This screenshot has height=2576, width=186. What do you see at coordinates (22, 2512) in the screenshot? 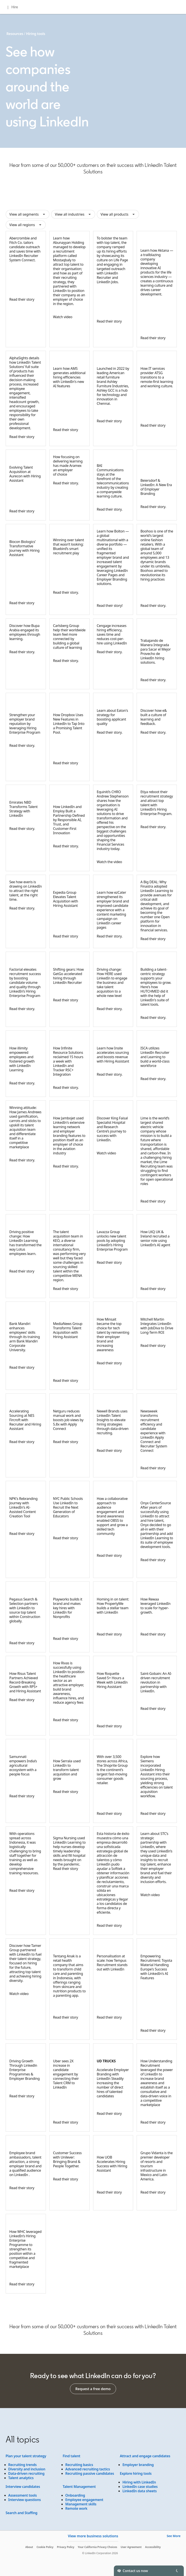
I see `Search and Staffing` at bounding box center [22, 2512].